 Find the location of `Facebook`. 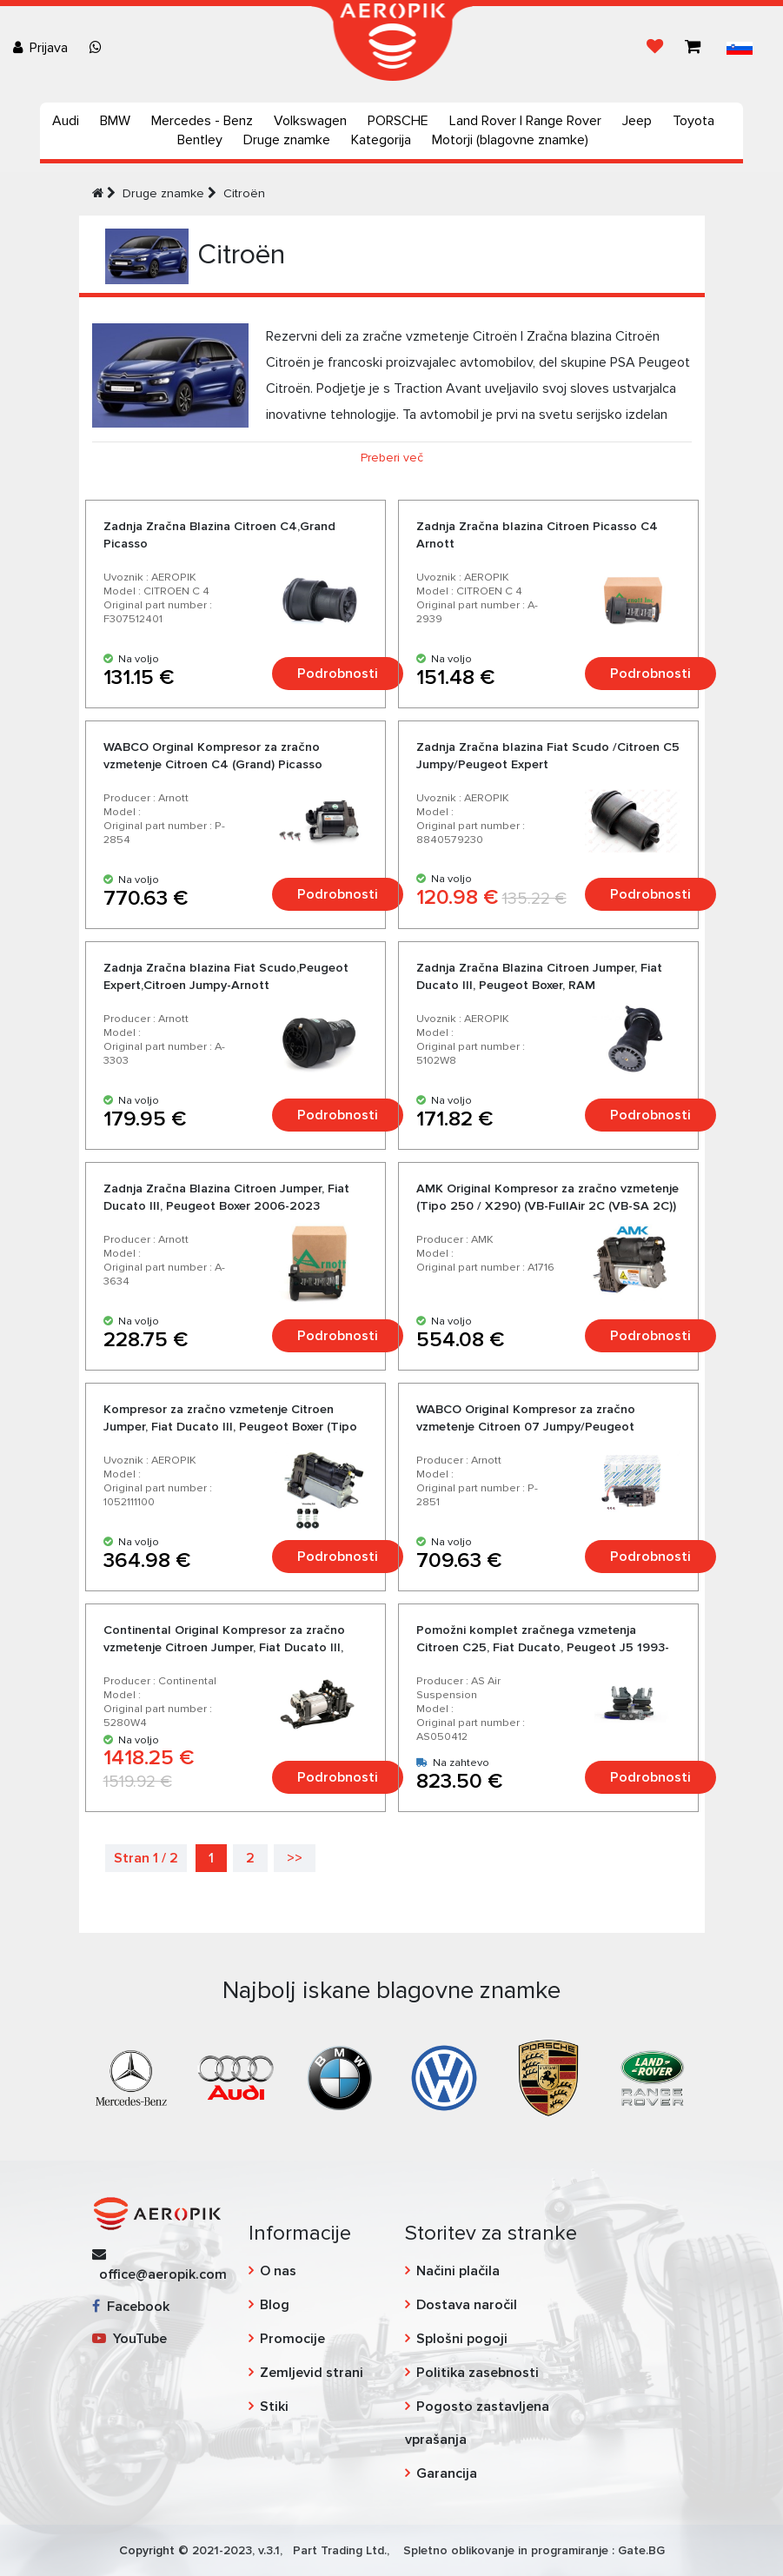

Facebook is located at coordinates (130, 2306).